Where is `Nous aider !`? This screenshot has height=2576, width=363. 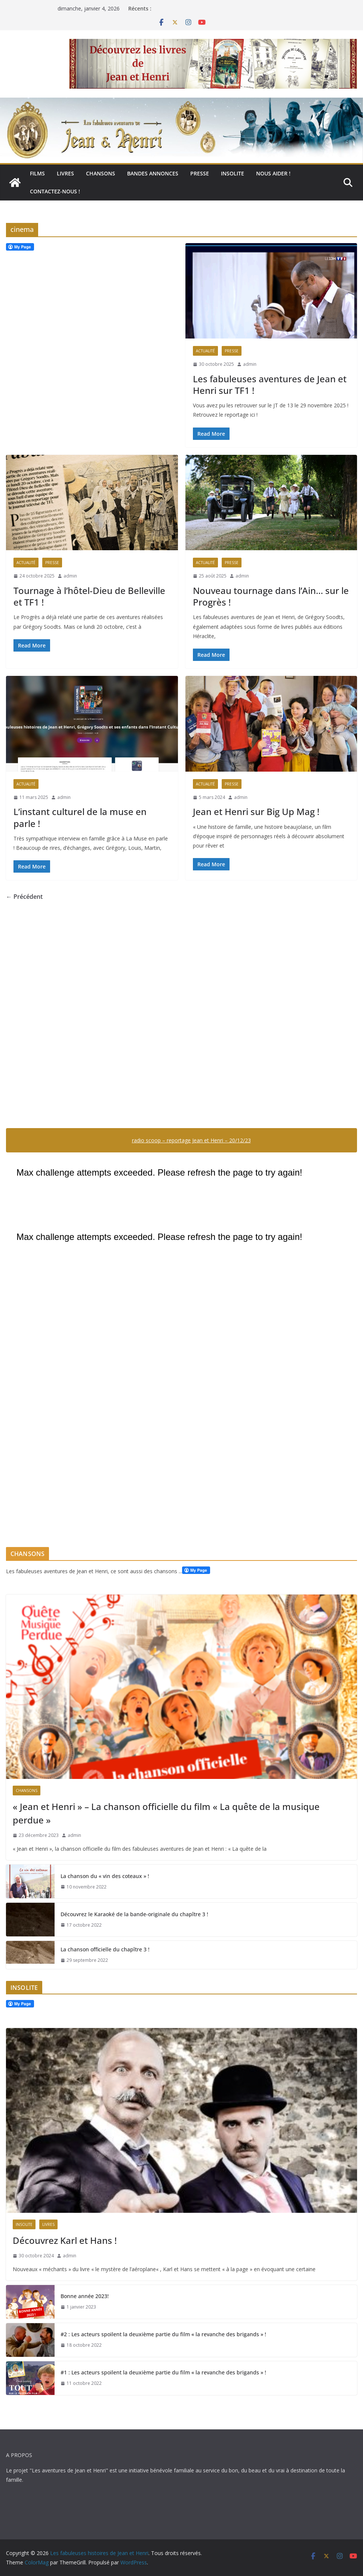 Nous aider ! is located at coordinates (273, 173).